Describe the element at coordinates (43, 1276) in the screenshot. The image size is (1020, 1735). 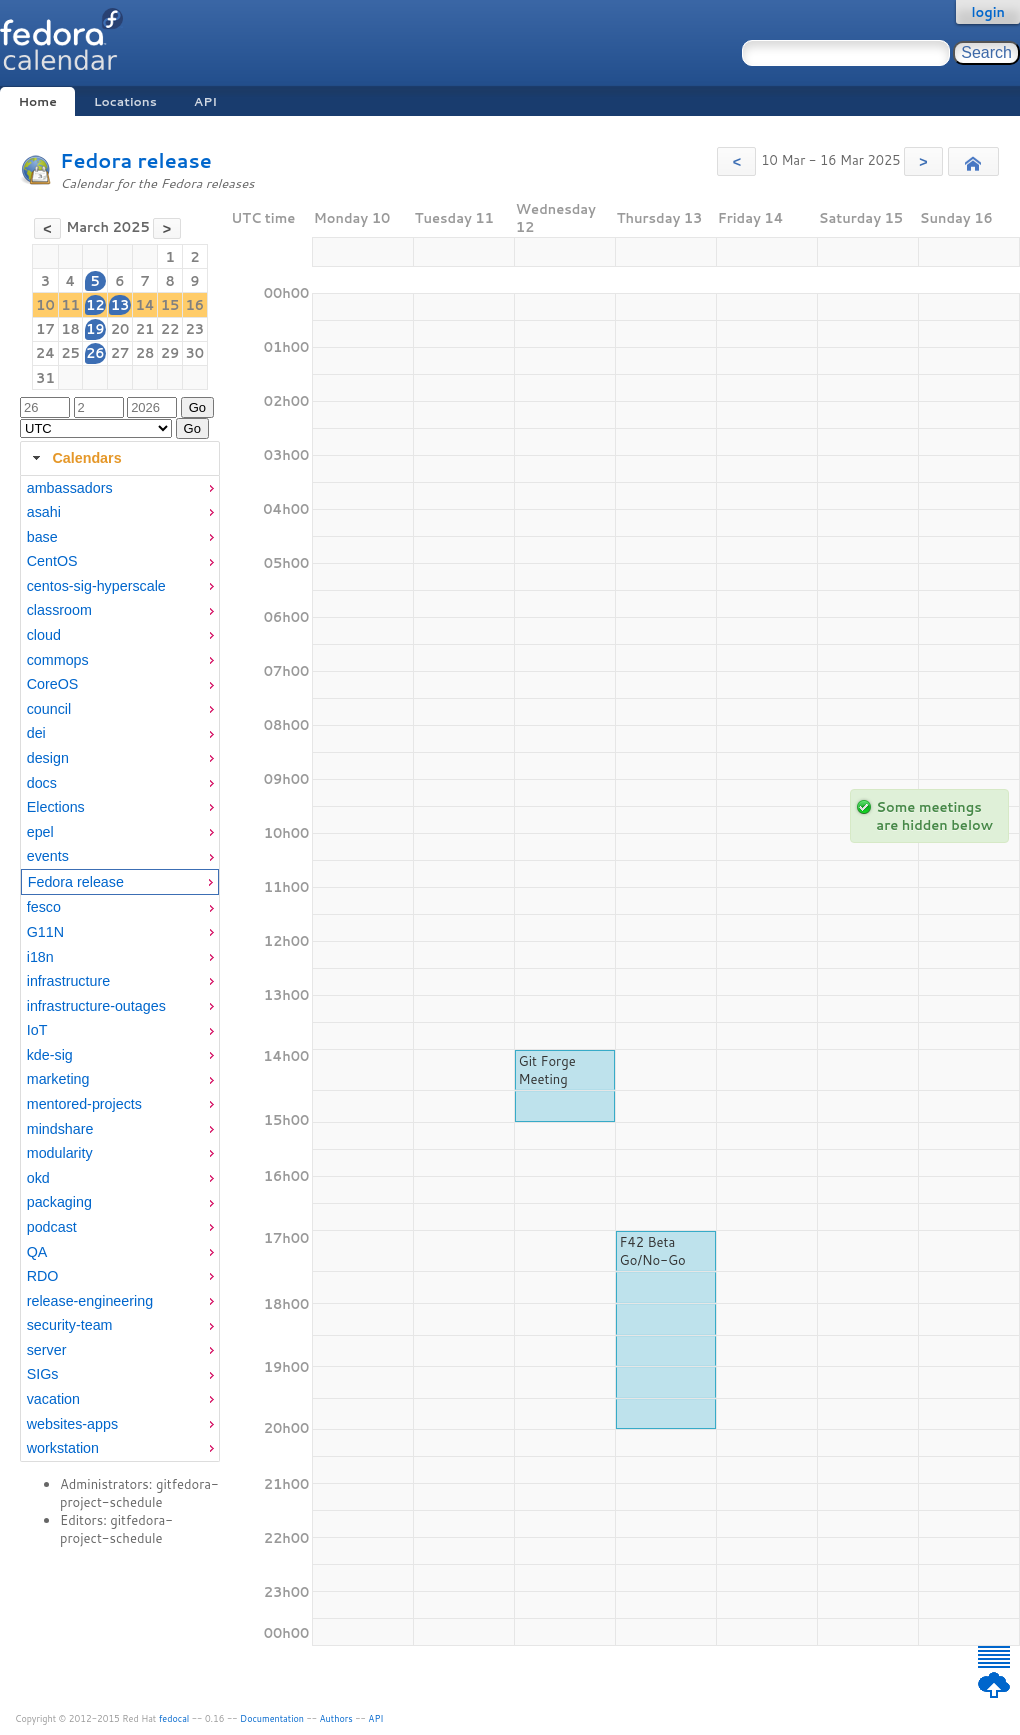
I see `RDO` at that location.